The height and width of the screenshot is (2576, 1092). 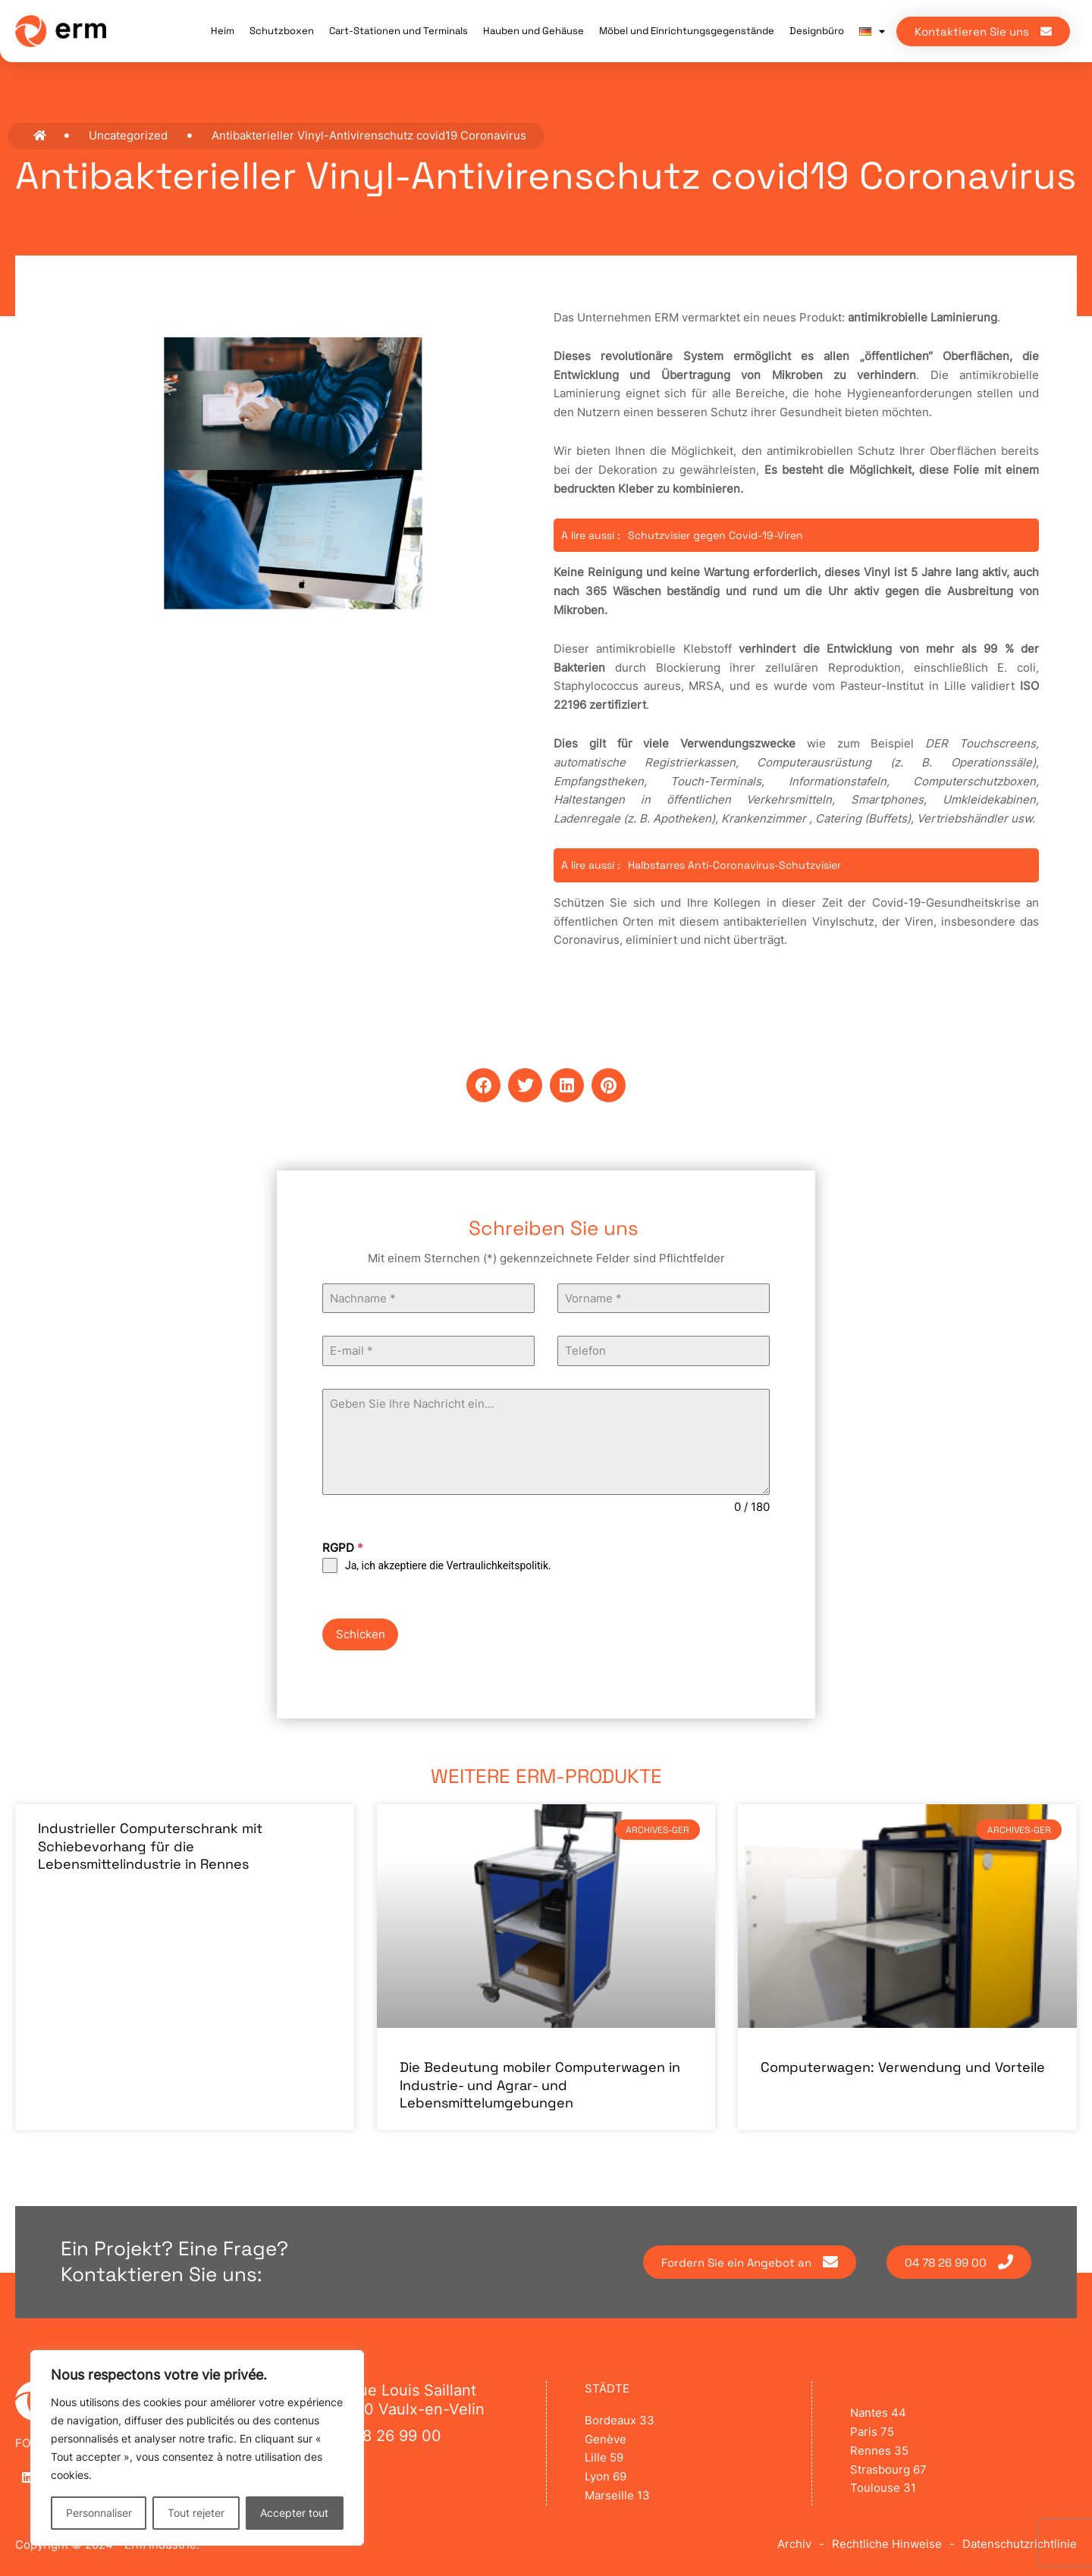 What do you see at coordinates (196, 2512) in the screenshot?
I see `Tout rejeter` at bounding box center [196, 2512].